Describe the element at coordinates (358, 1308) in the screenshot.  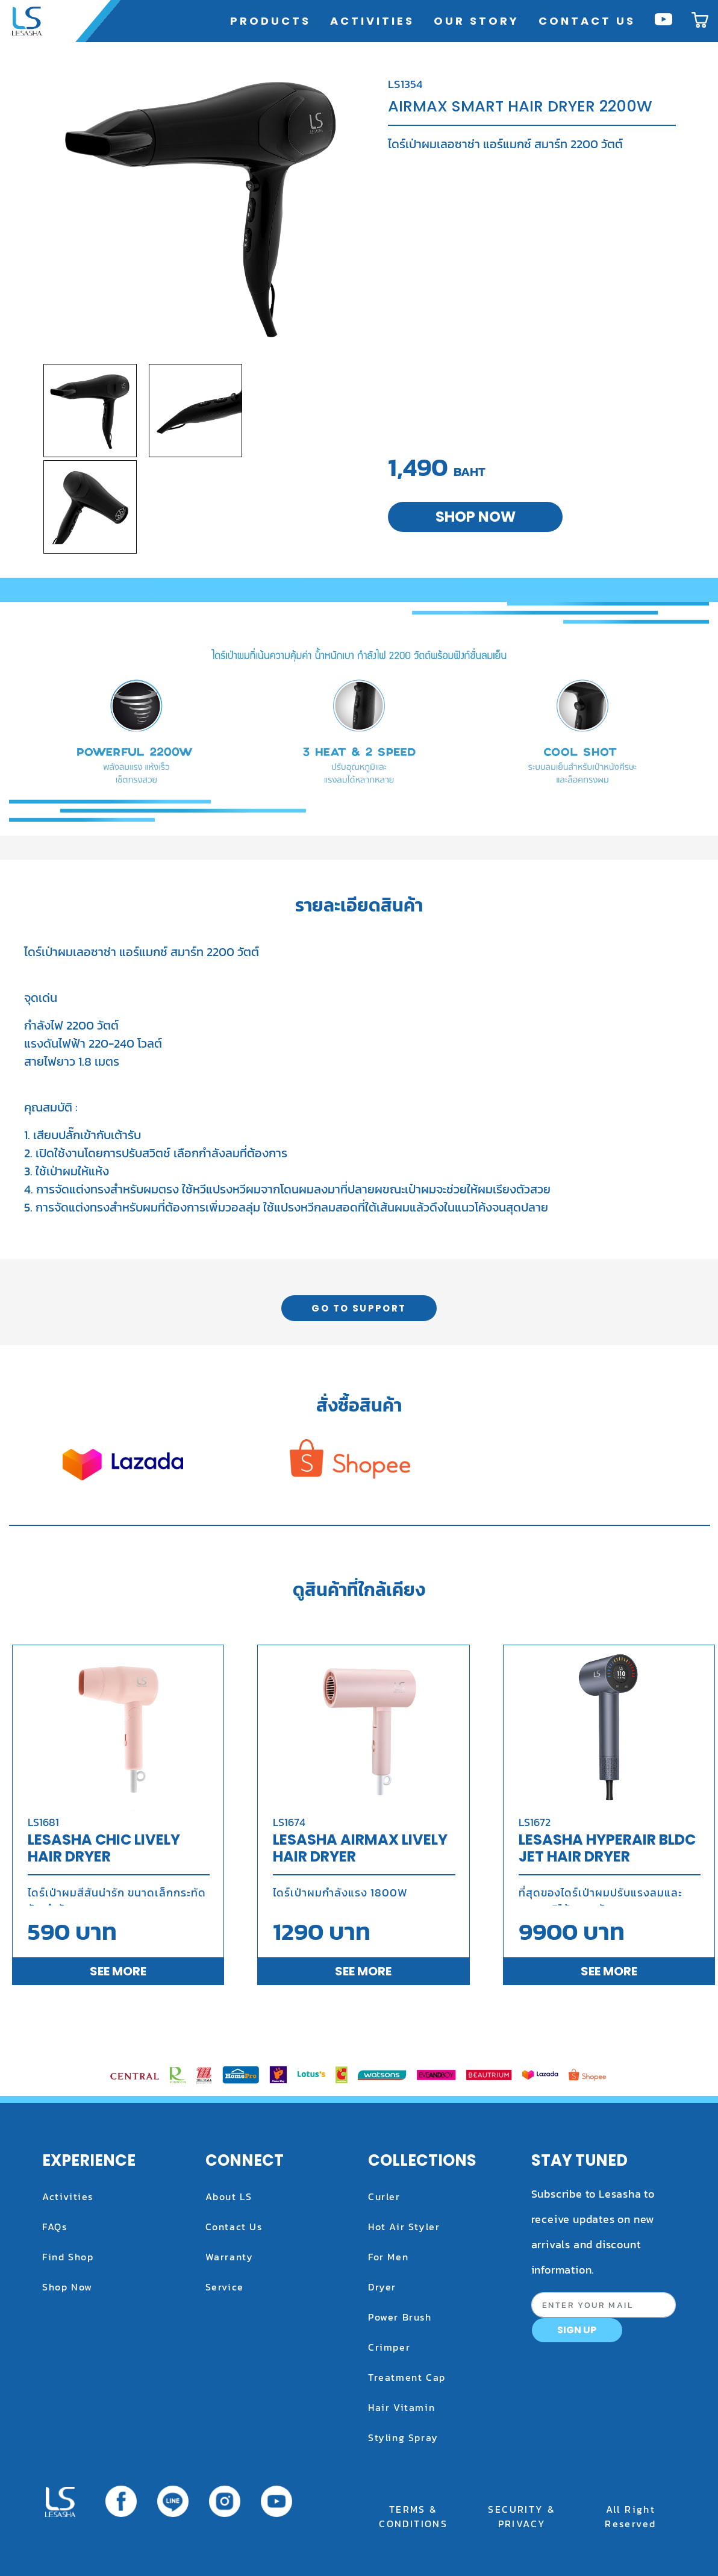
I see `GO TO SUPPORT` at that location.